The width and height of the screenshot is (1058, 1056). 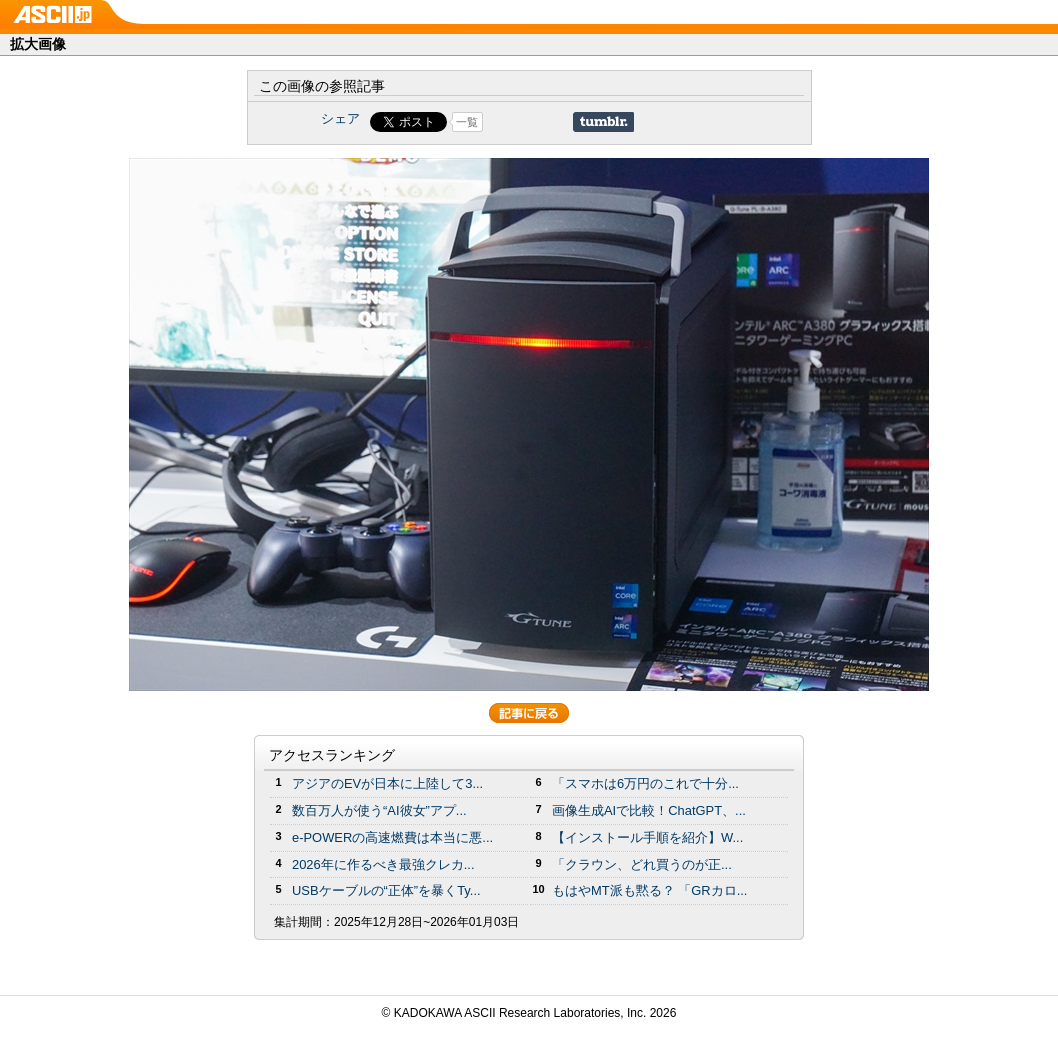 I want to click on 数百万人が使う“AI彼女”アプ..., so click(x=379, y=810).